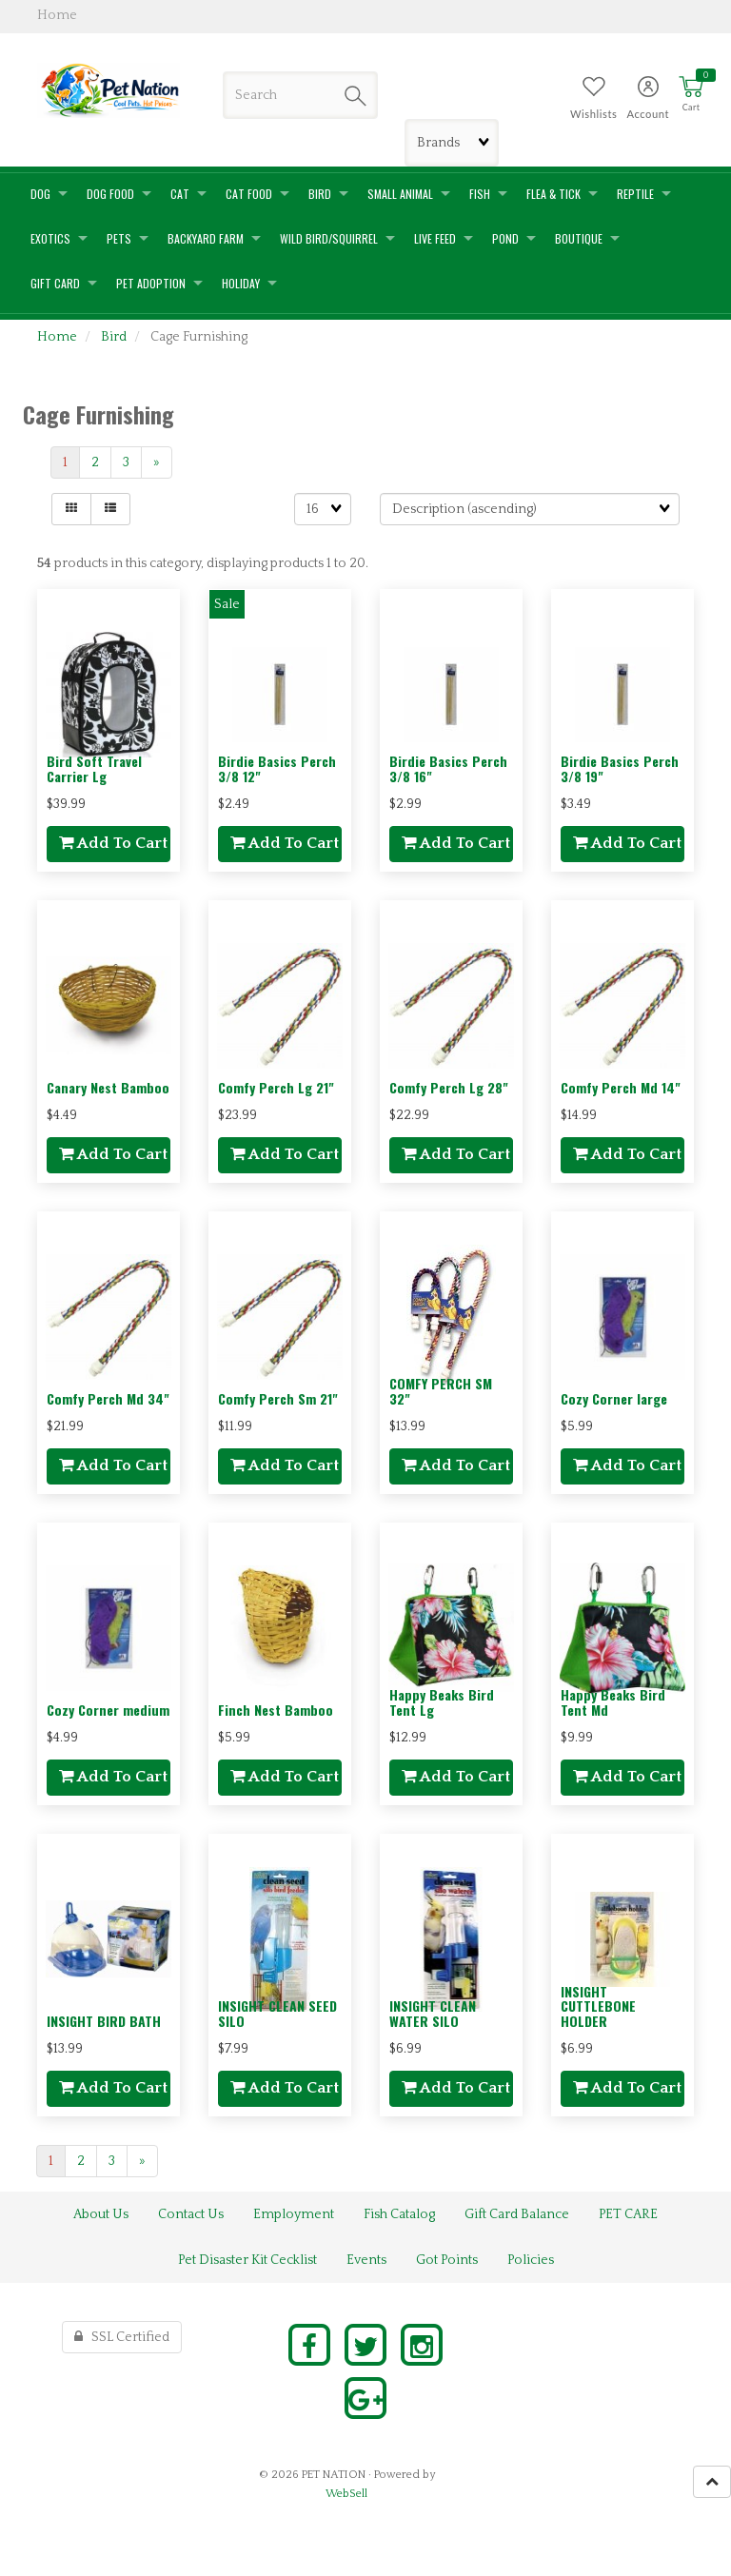 This screenshot has width=731, height=2576. What do you see at coordinates (593, 114) in the screenshot?
I see `Wishlists` at bounding box center [593, 114].